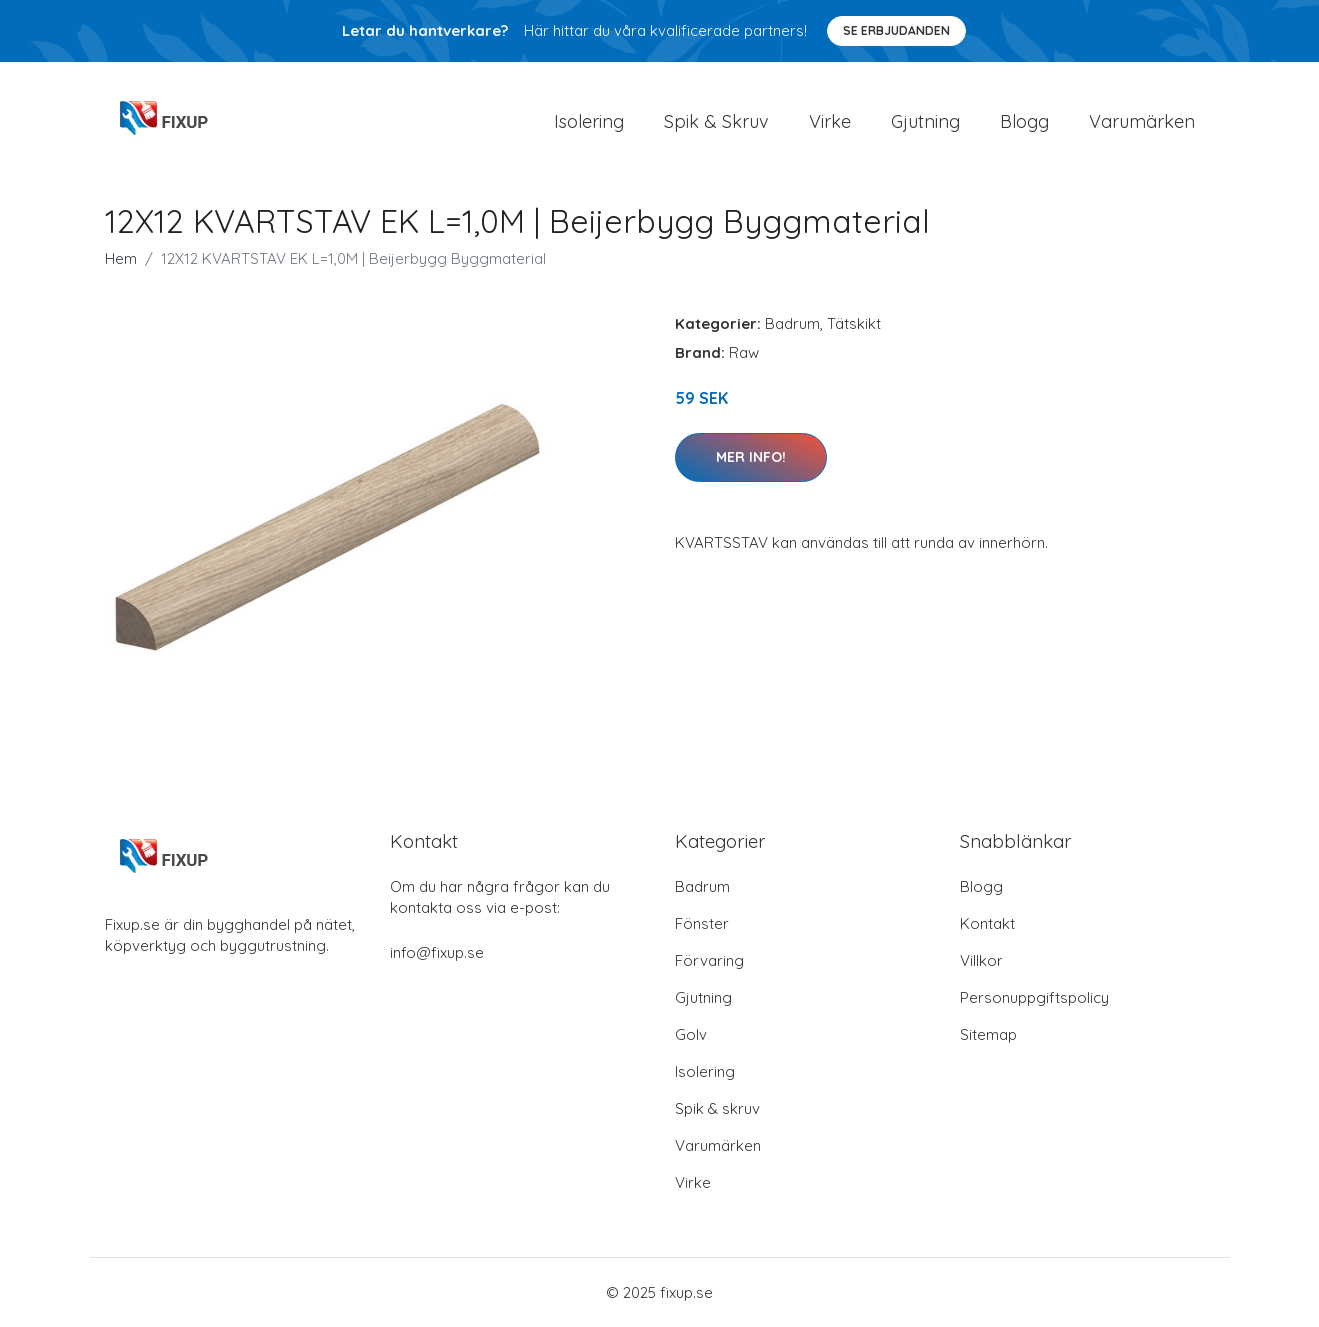 This screenshot has width=1319, height=1327. I want to click on Tätskikt, so click(854, 323).